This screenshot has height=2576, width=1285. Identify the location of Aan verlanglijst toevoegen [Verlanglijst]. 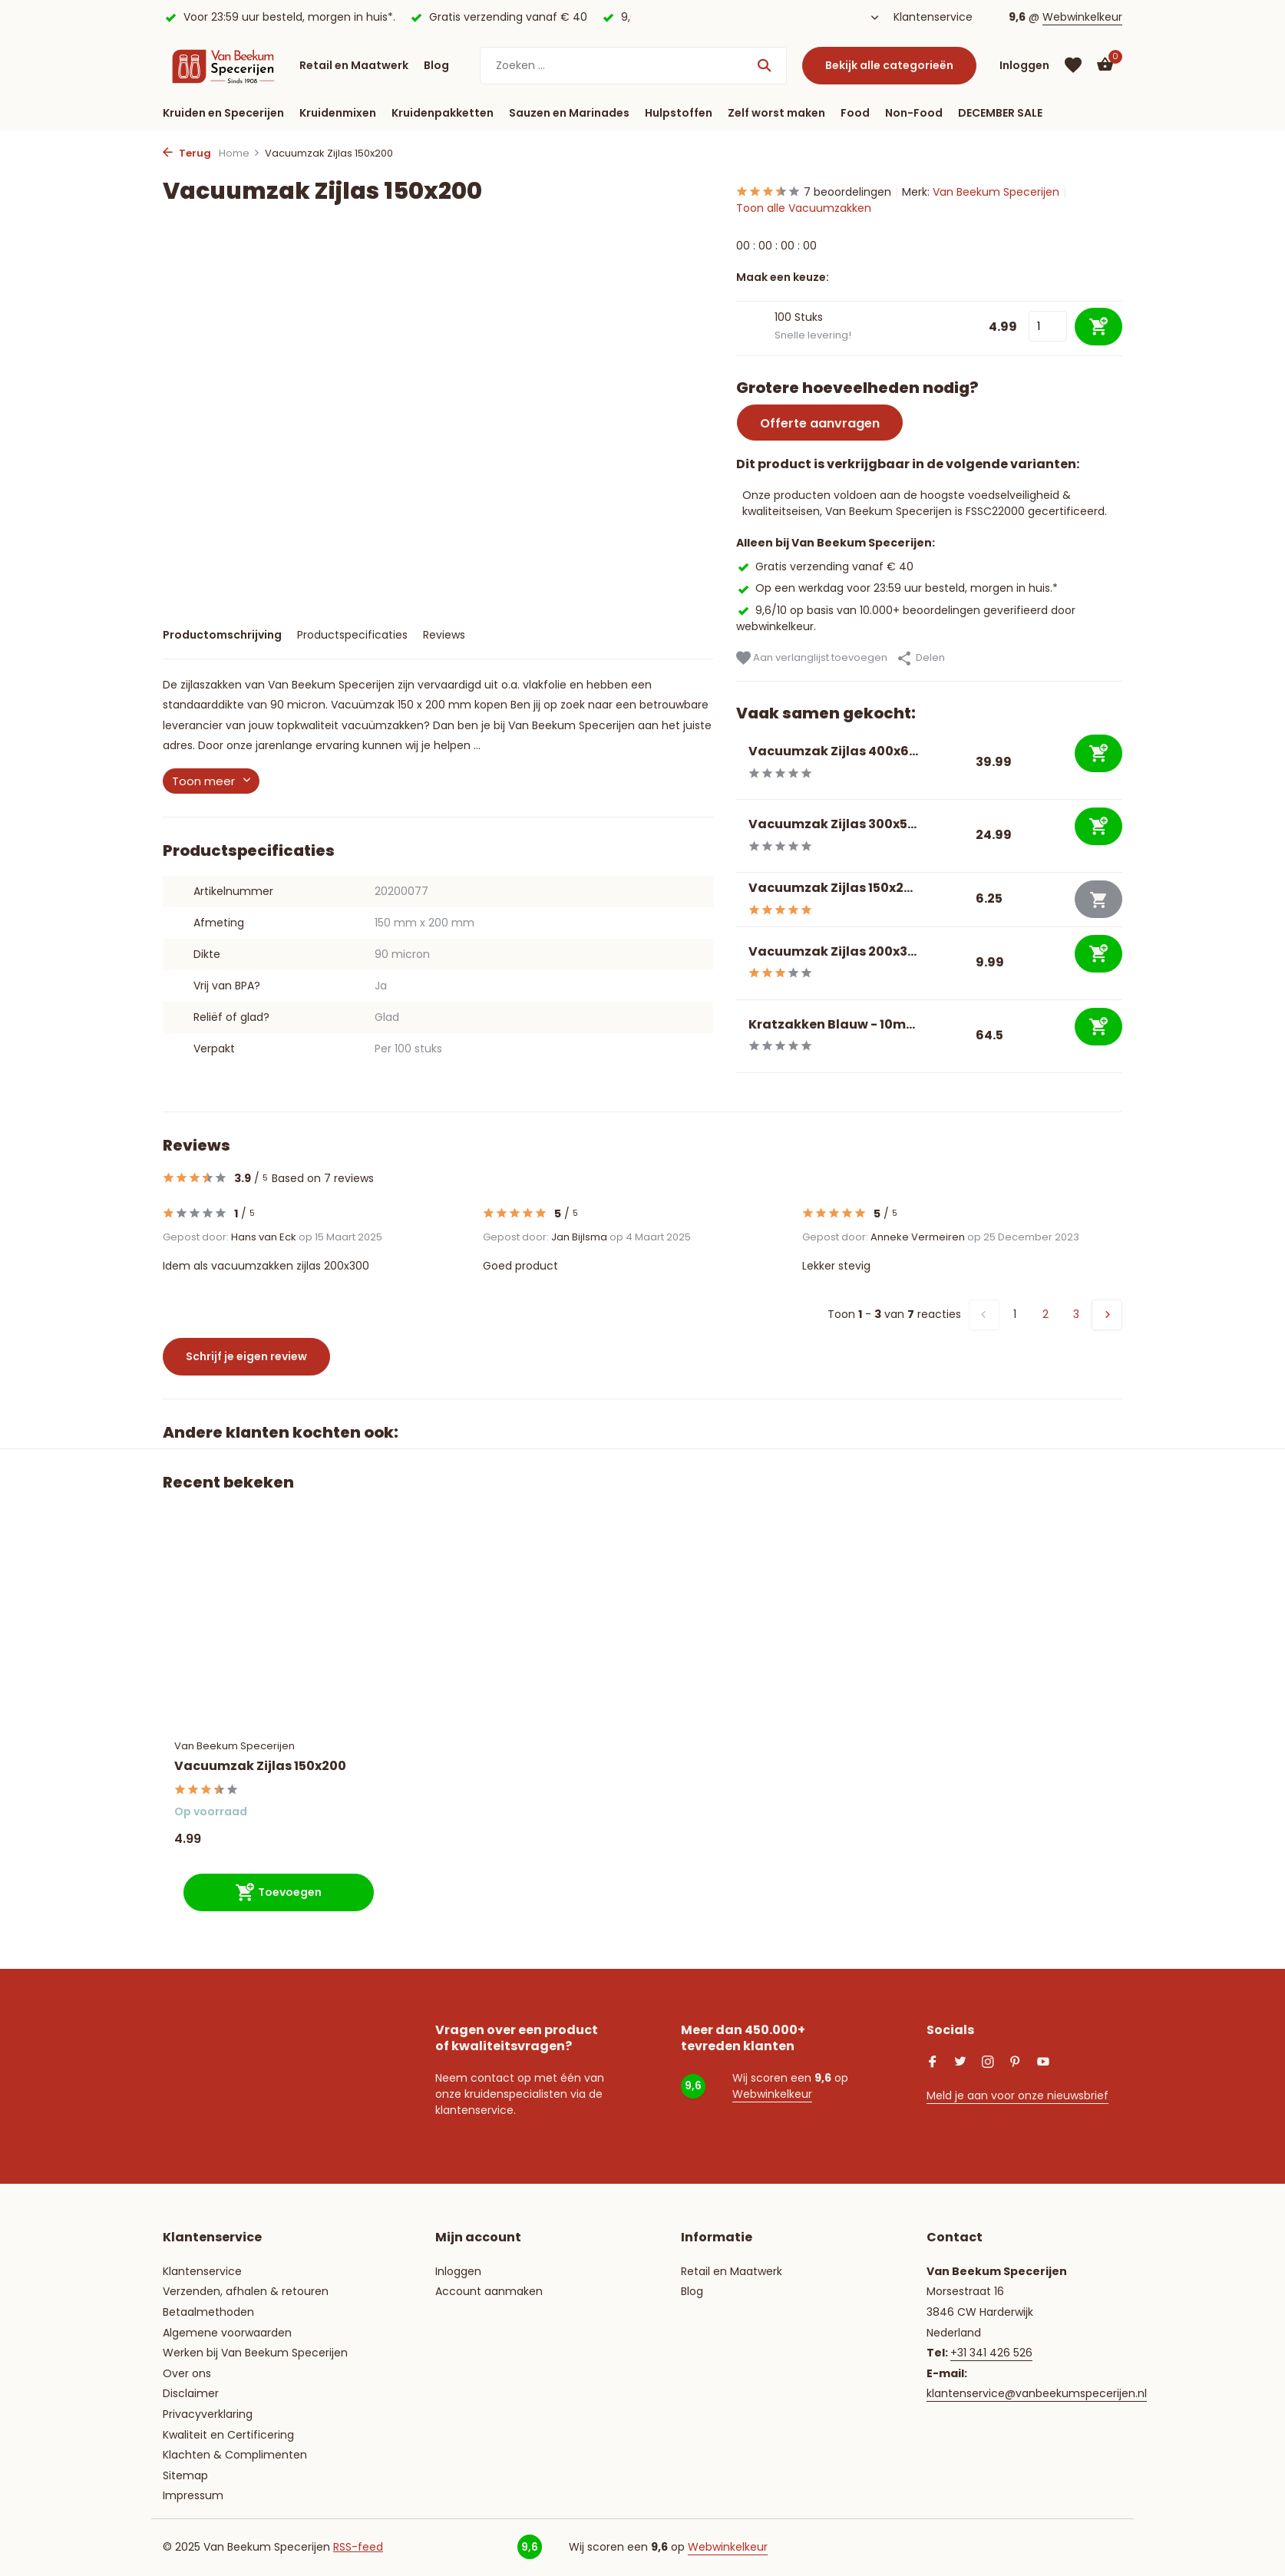
(811, 657).